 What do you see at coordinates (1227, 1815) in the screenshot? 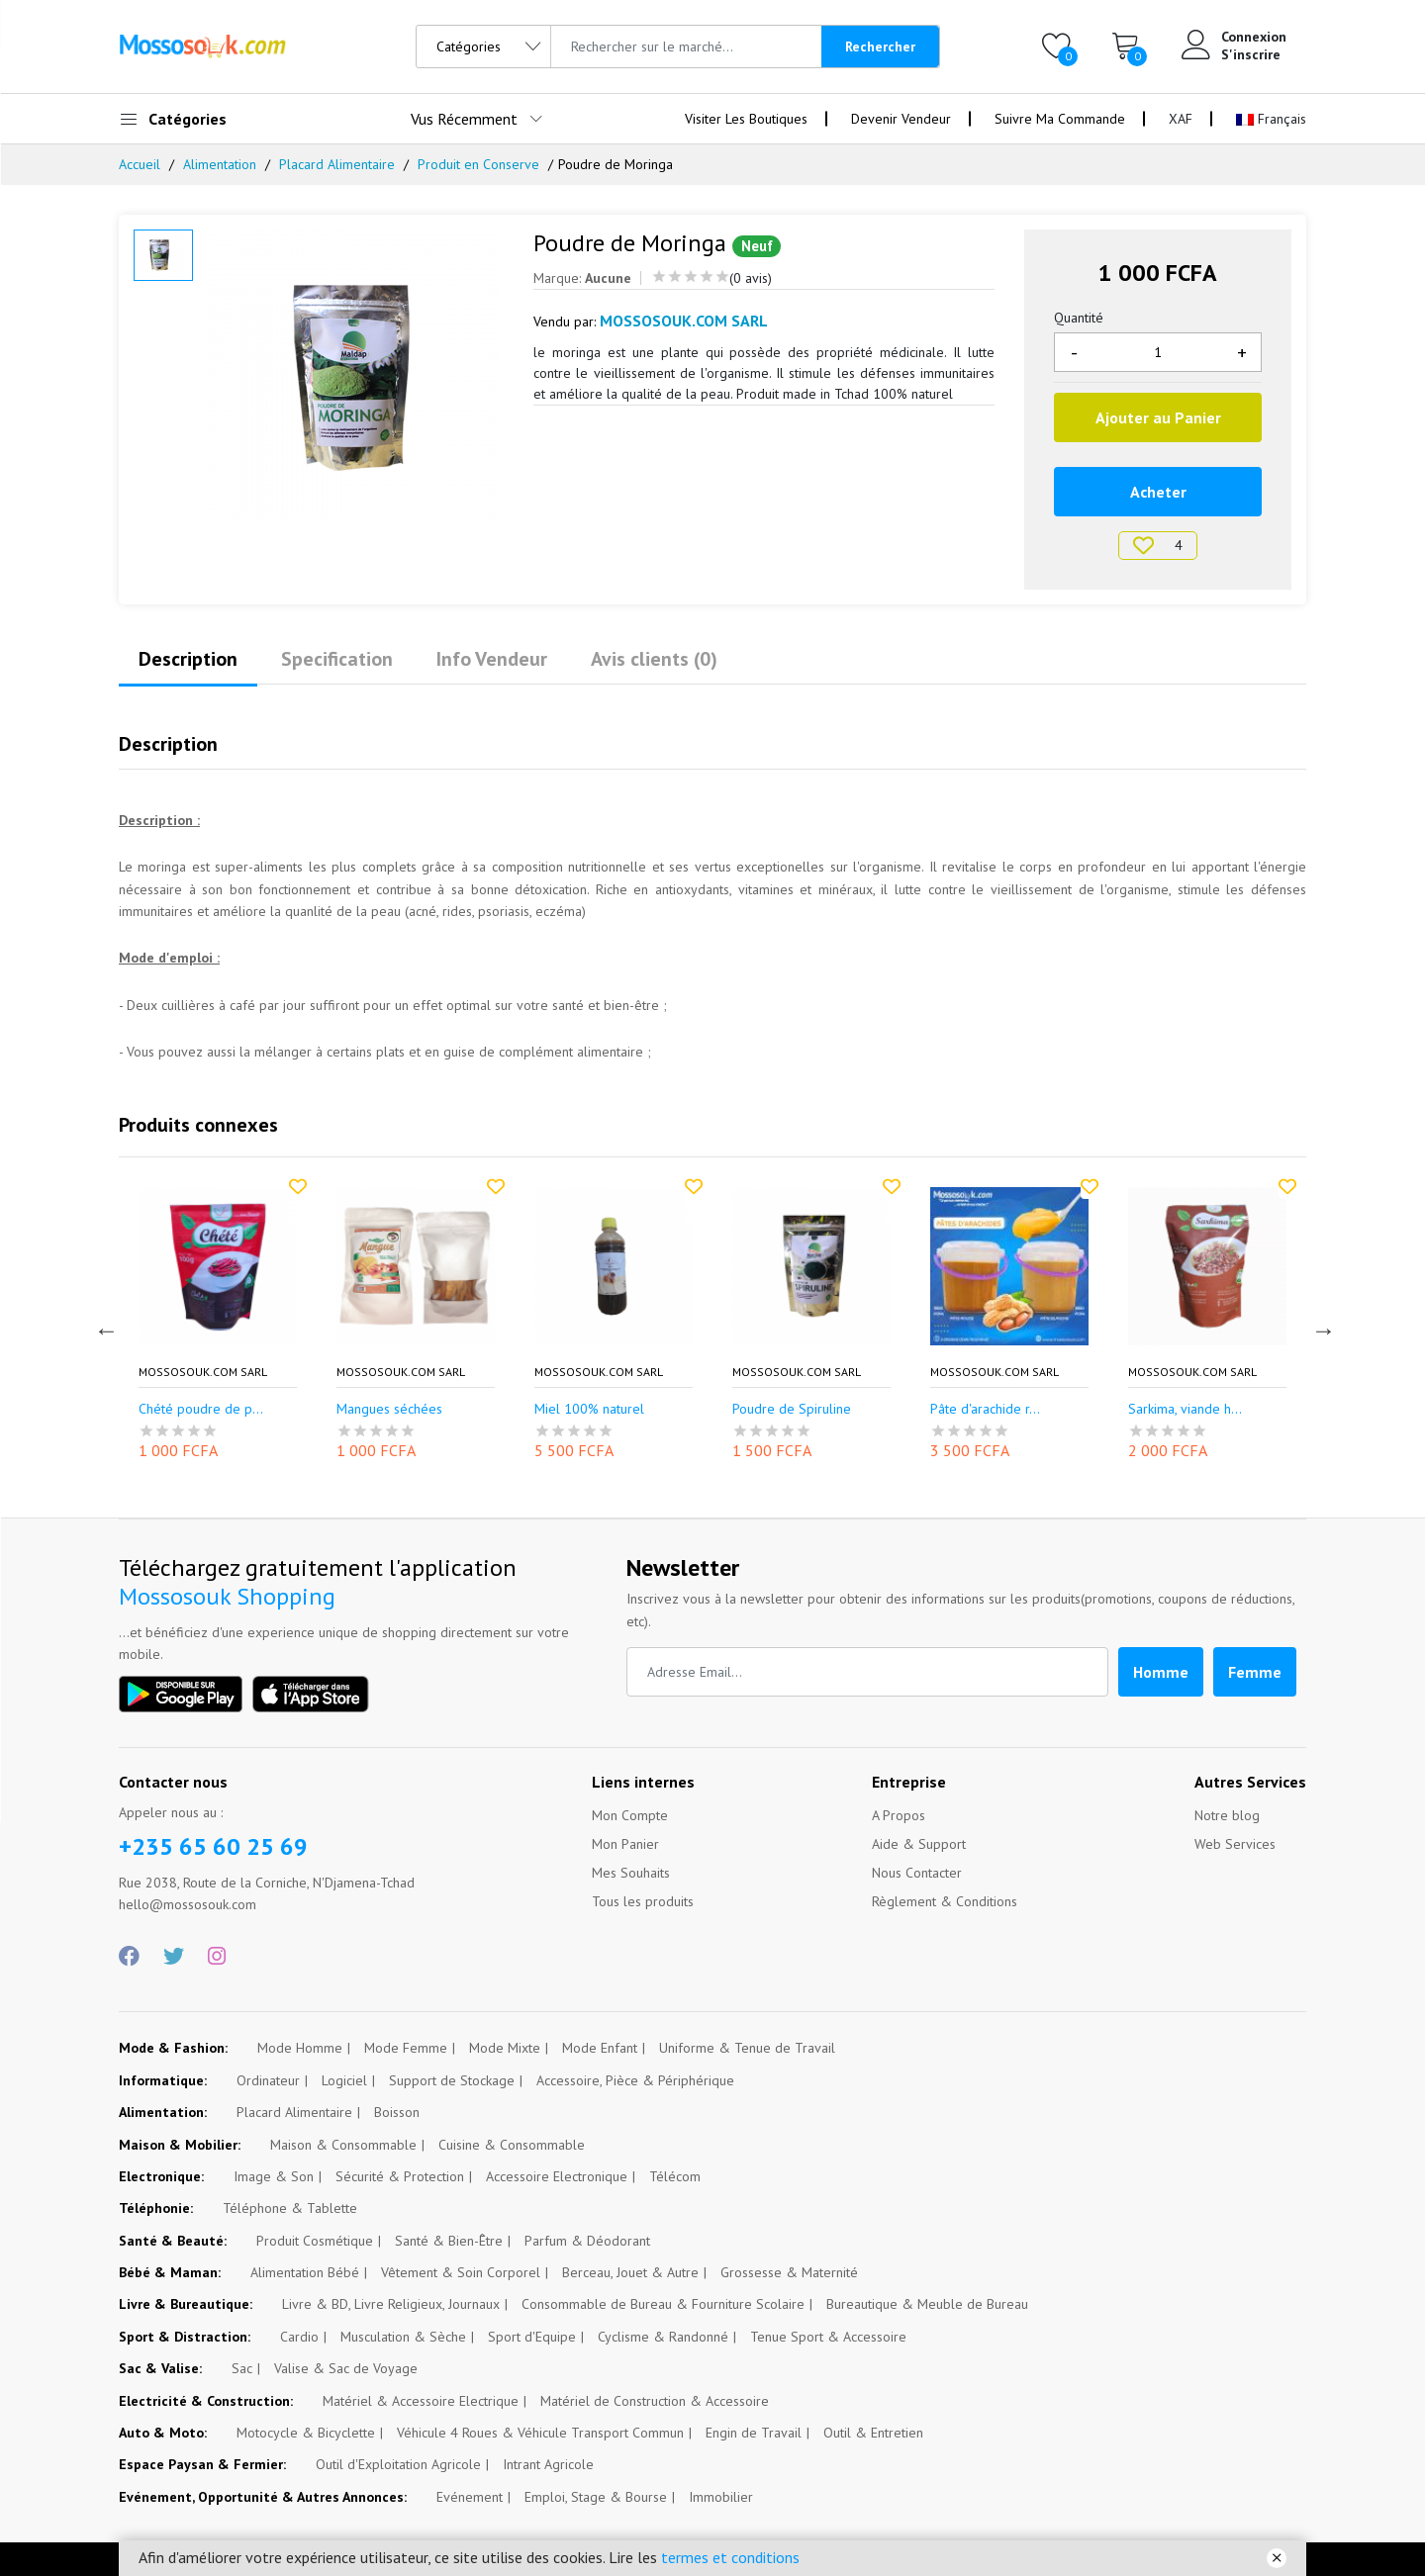
I see `Notre blog` at bounding box center [1227, 1815].